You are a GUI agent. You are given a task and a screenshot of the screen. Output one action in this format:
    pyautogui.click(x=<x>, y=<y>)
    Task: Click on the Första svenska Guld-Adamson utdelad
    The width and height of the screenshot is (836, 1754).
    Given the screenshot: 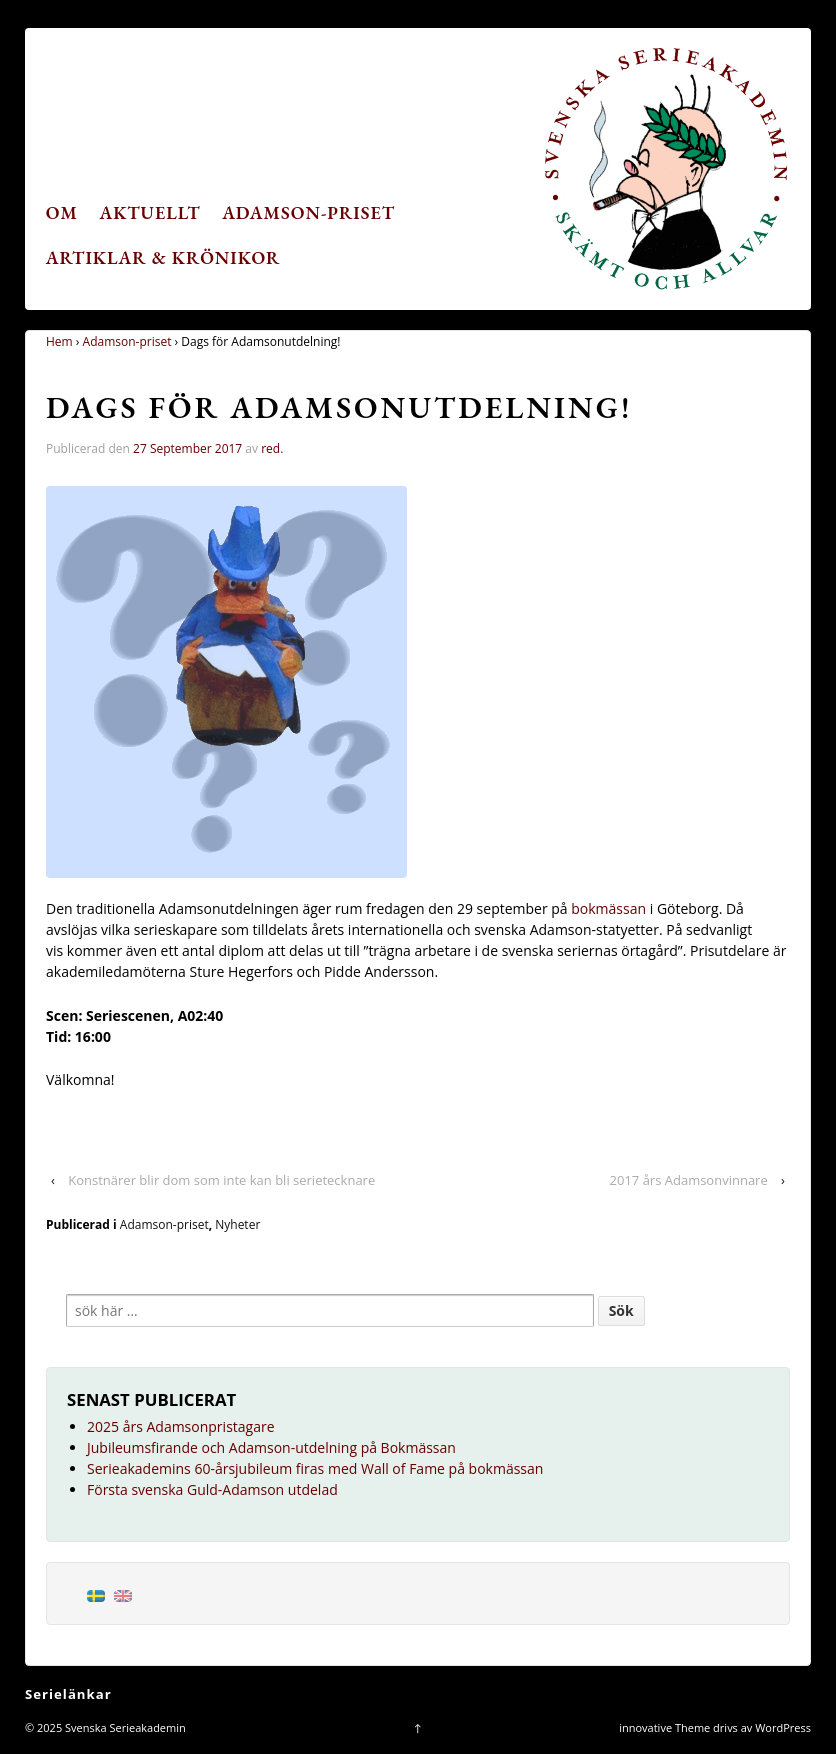 What is the action you would take?
    pyautogui.click(x=212, y=1489)
    